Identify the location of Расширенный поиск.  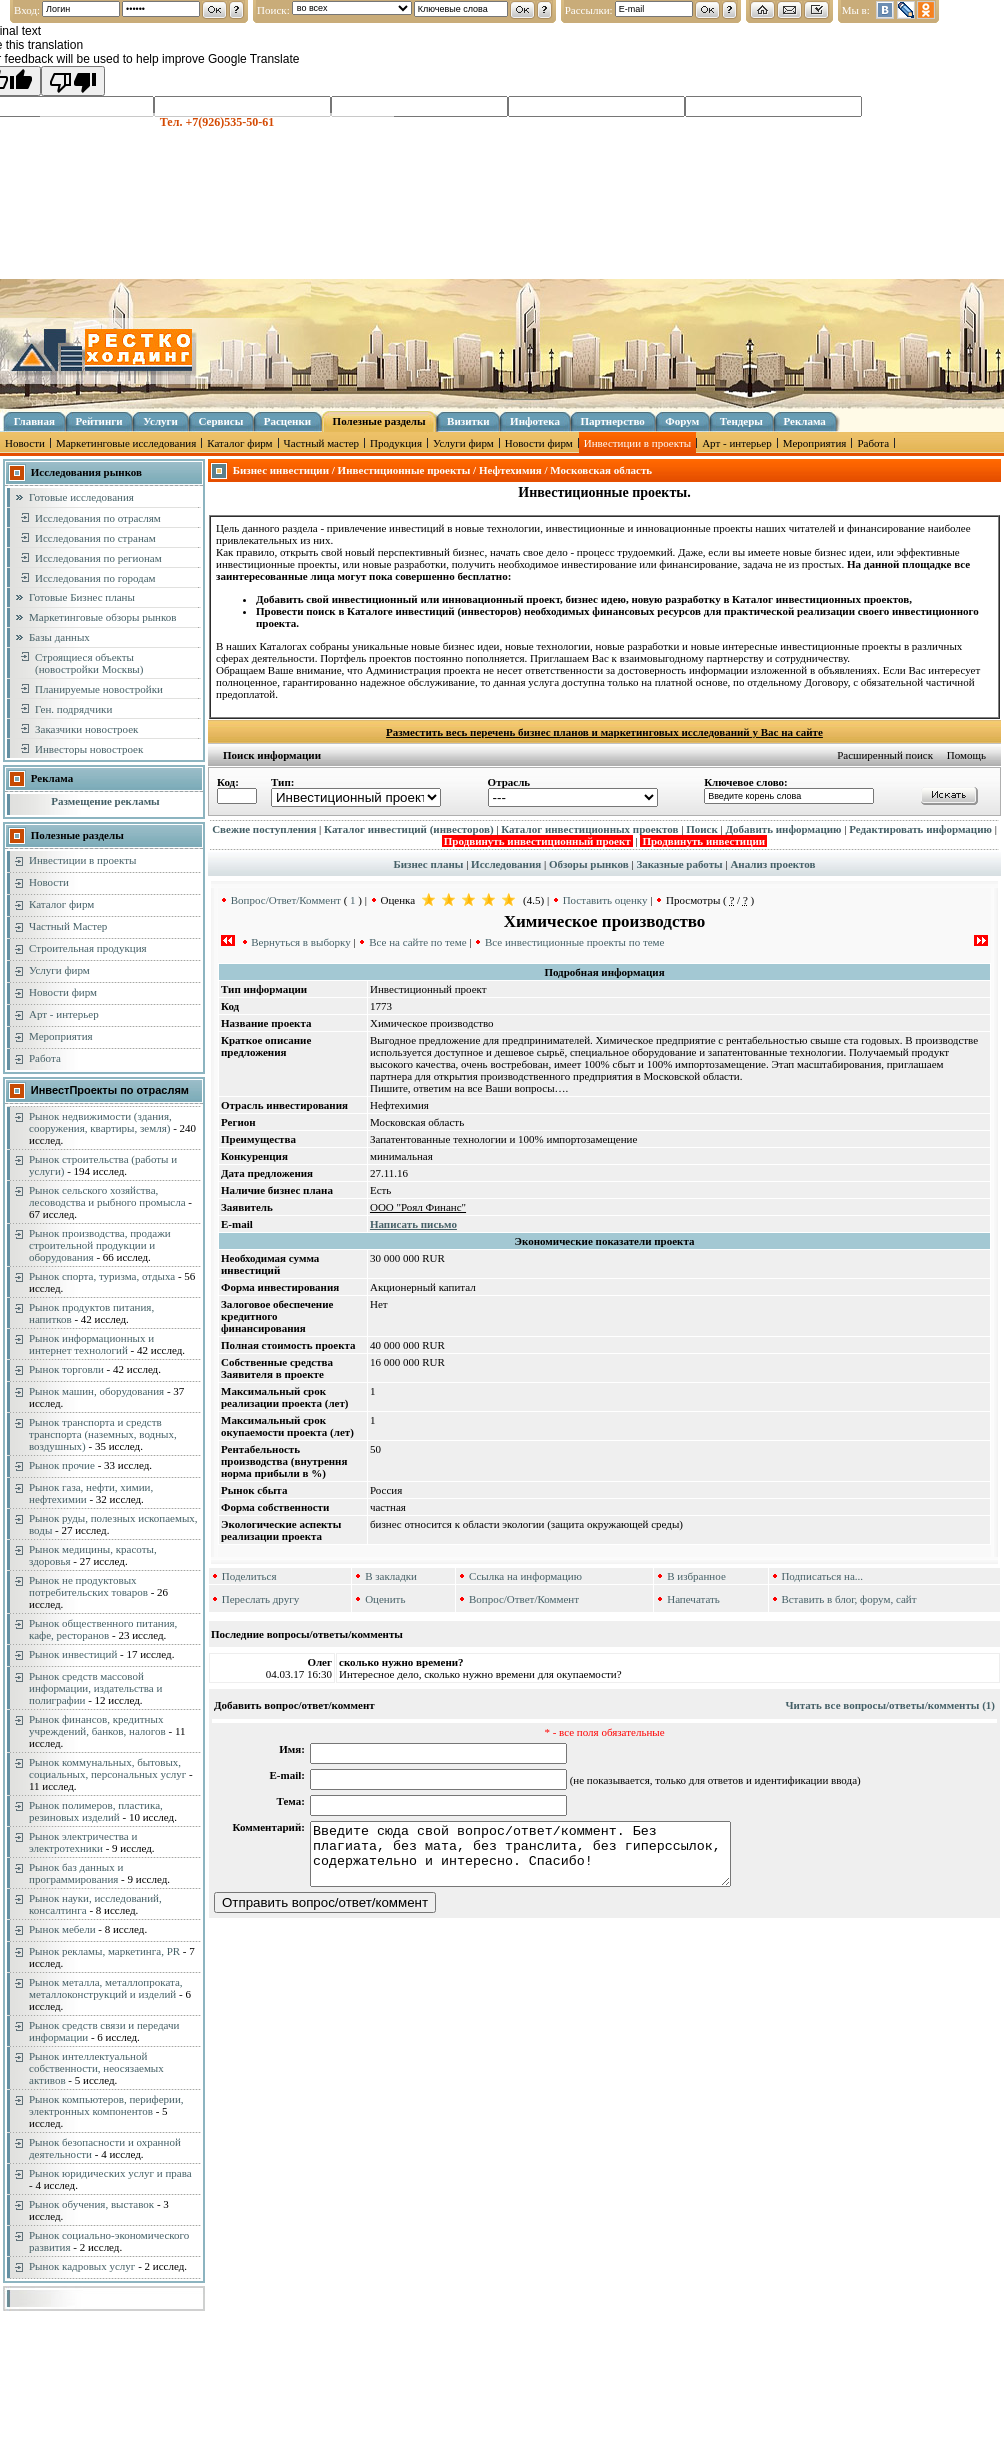
(885, 755).